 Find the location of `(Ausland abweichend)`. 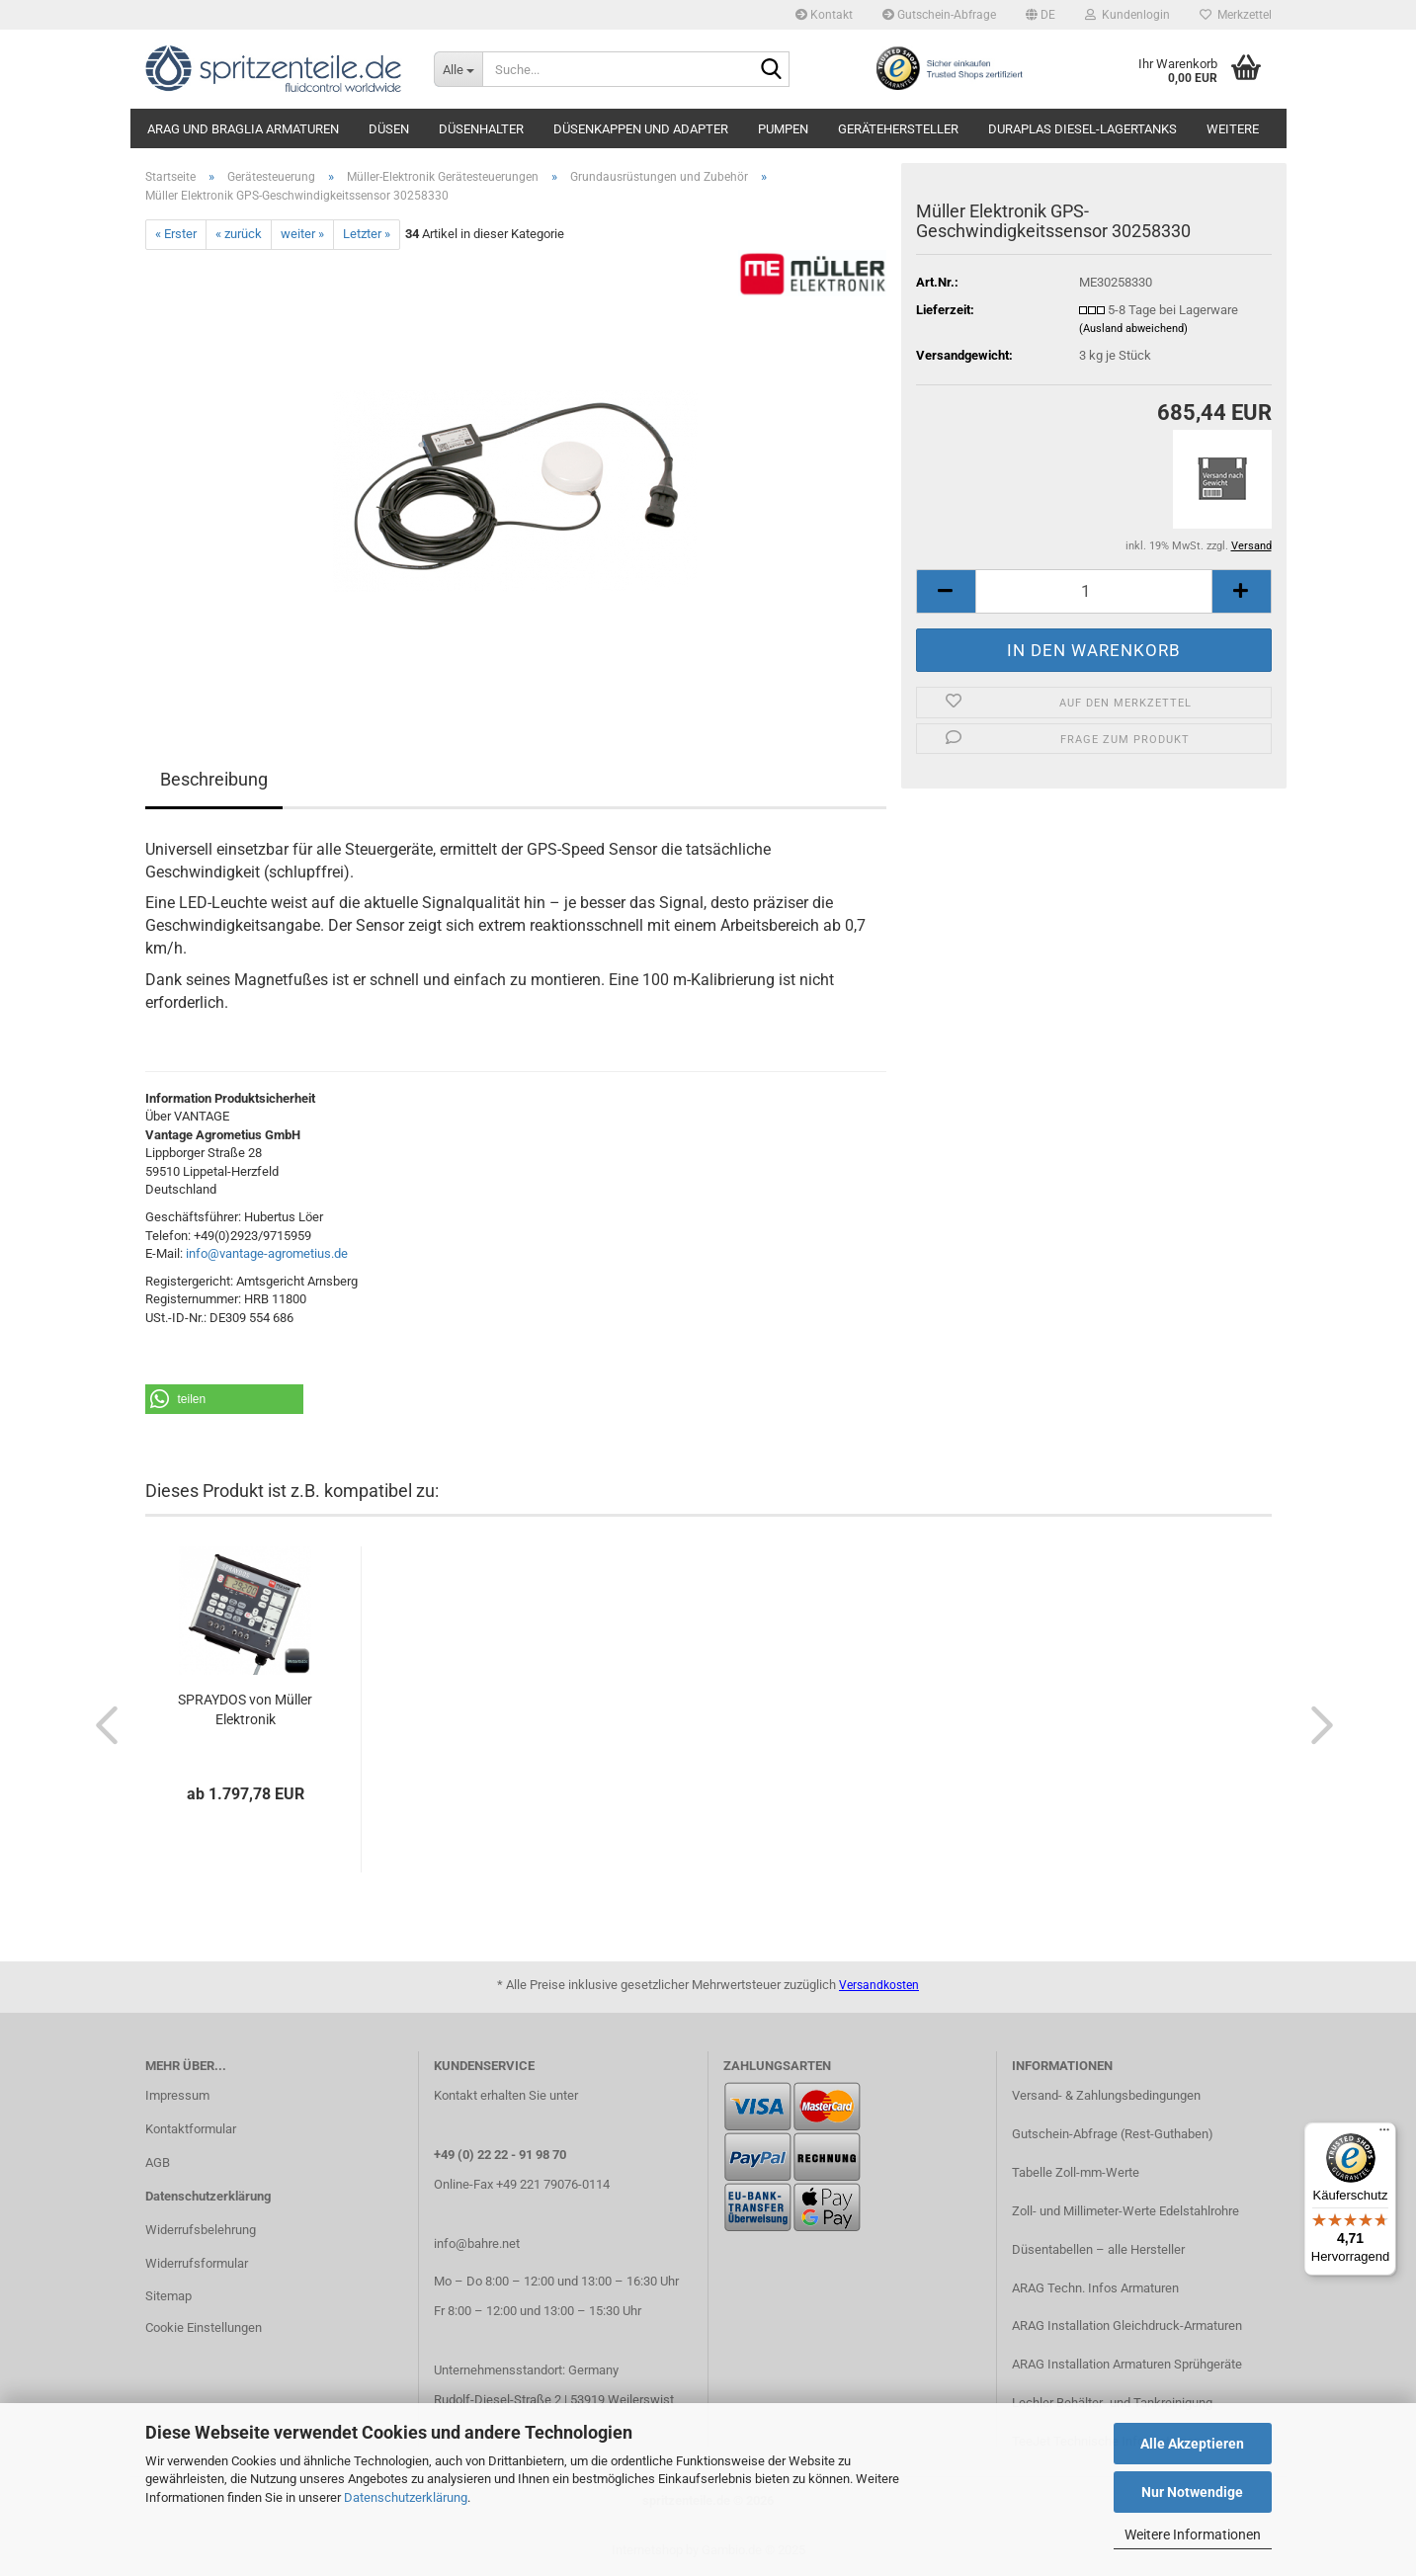

(Ausland abweichend) is located at coordinates (1133, 328).